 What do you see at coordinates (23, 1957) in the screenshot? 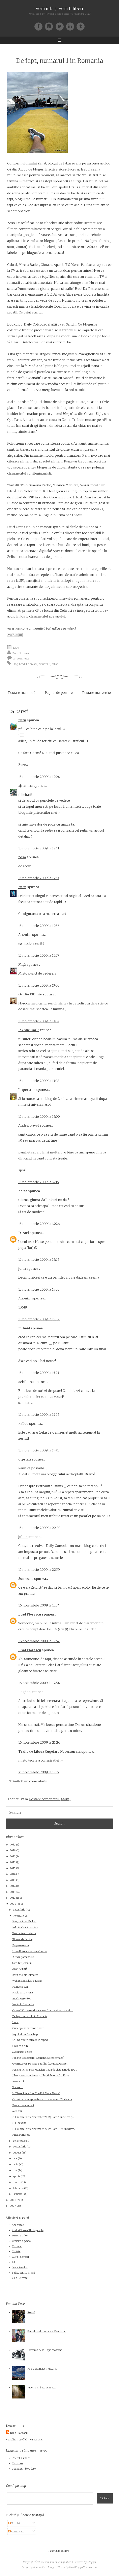
I see `Buricul pamantului` at bounding box center [23, 1957].